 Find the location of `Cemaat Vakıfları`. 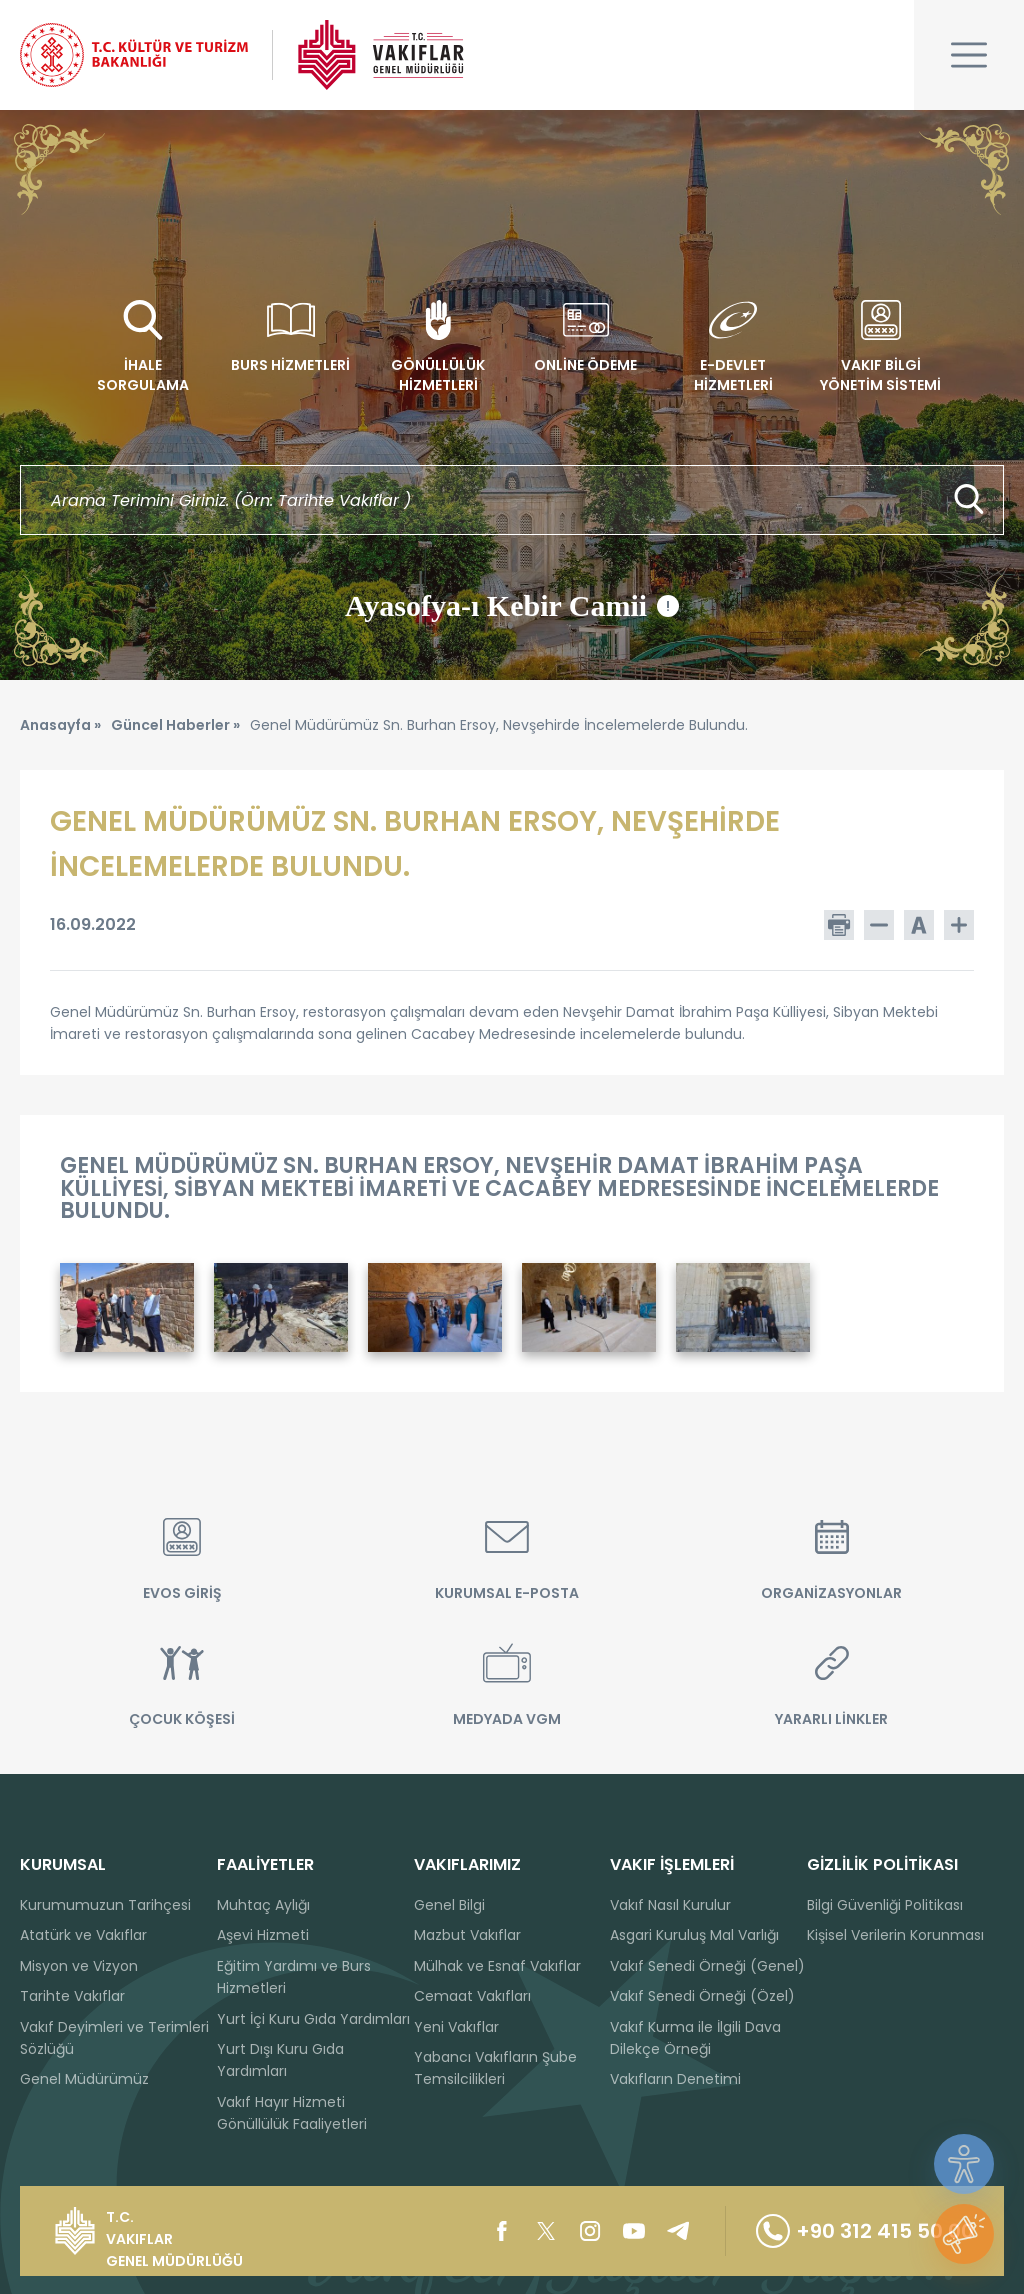

Cemaat Vakıfları is located at coordinates (472, 1996).